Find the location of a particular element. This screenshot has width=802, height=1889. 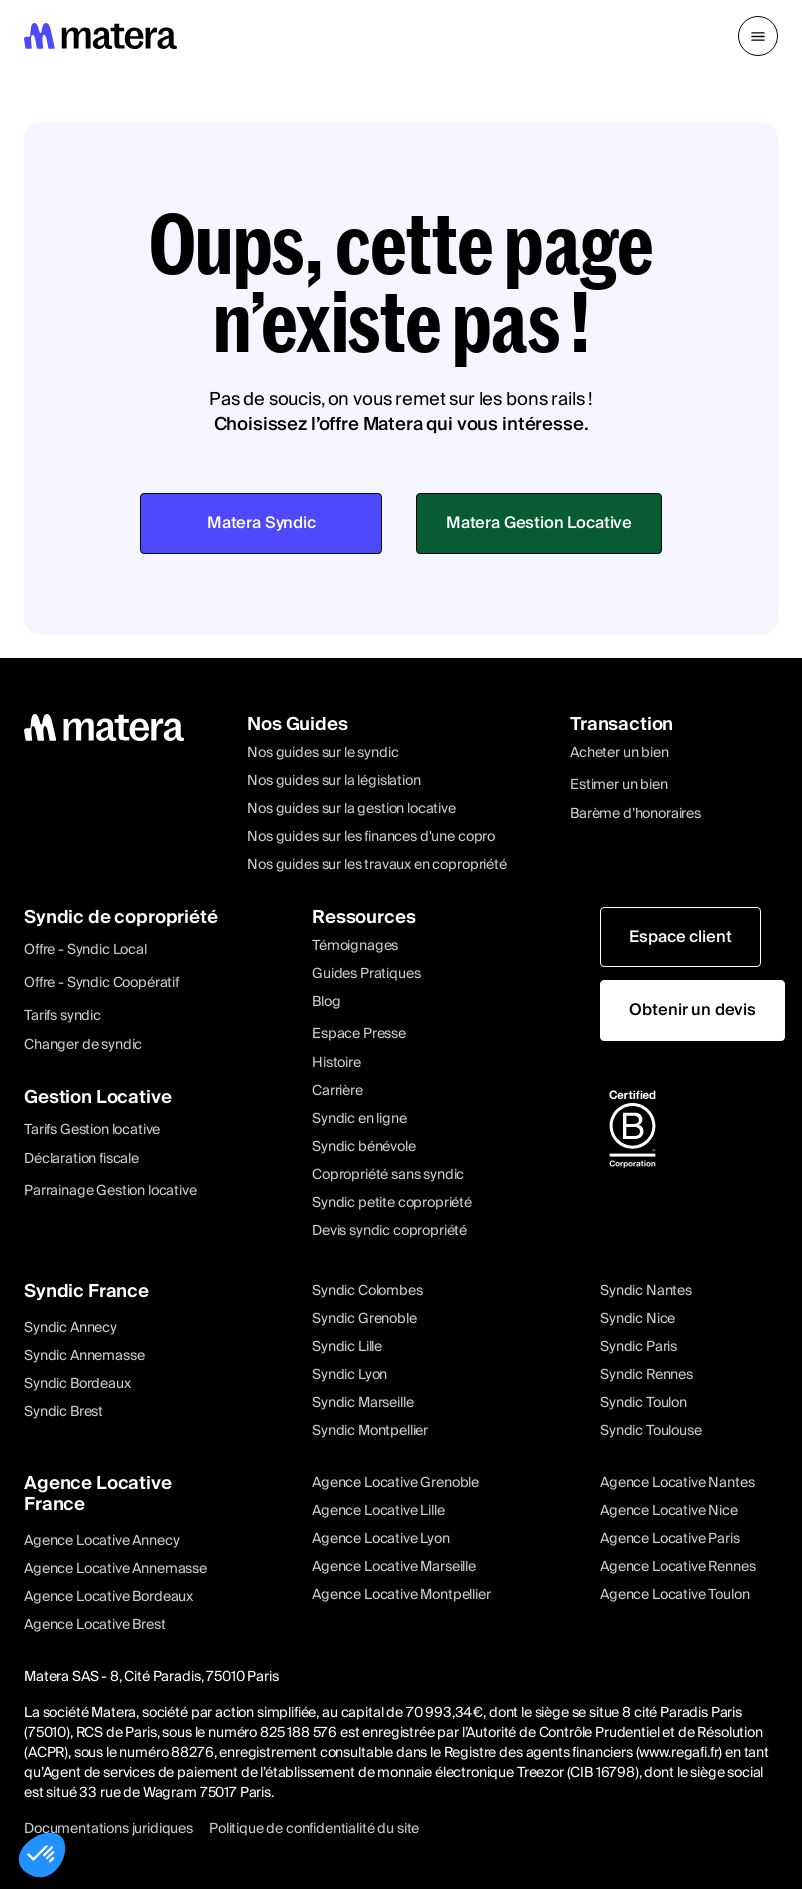

Parrainage Gestion locative is located at coordinates (110, 1191).